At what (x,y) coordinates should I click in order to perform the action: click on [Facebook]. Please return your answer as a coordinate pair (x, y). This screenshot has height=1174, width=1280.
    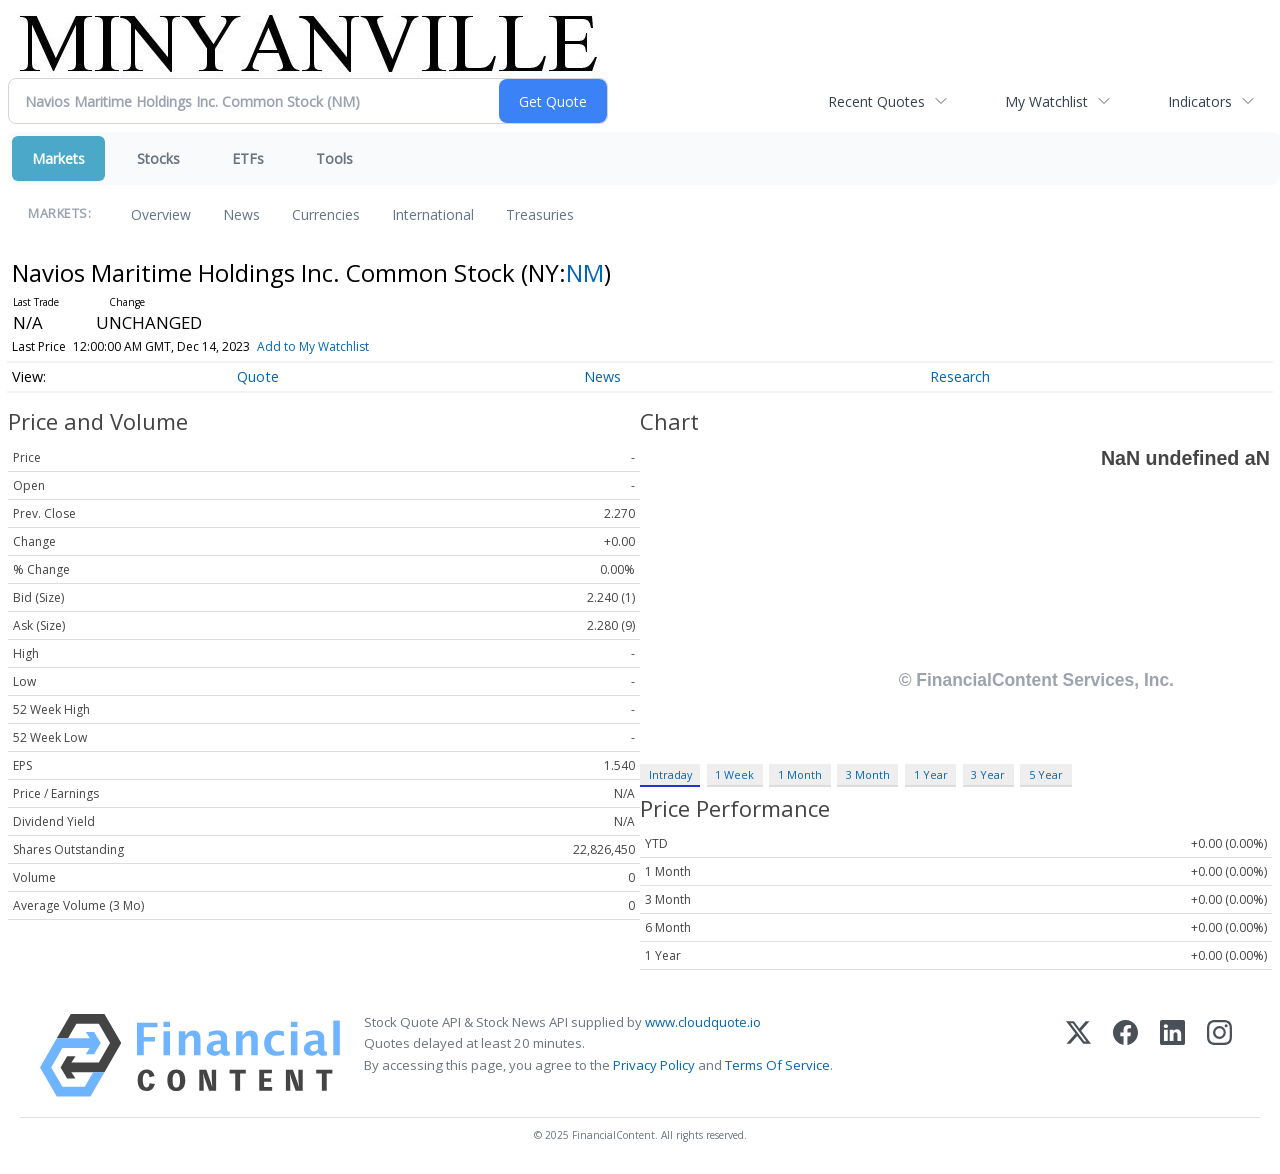
    Looking at the image, I should click on (1125, 1055).